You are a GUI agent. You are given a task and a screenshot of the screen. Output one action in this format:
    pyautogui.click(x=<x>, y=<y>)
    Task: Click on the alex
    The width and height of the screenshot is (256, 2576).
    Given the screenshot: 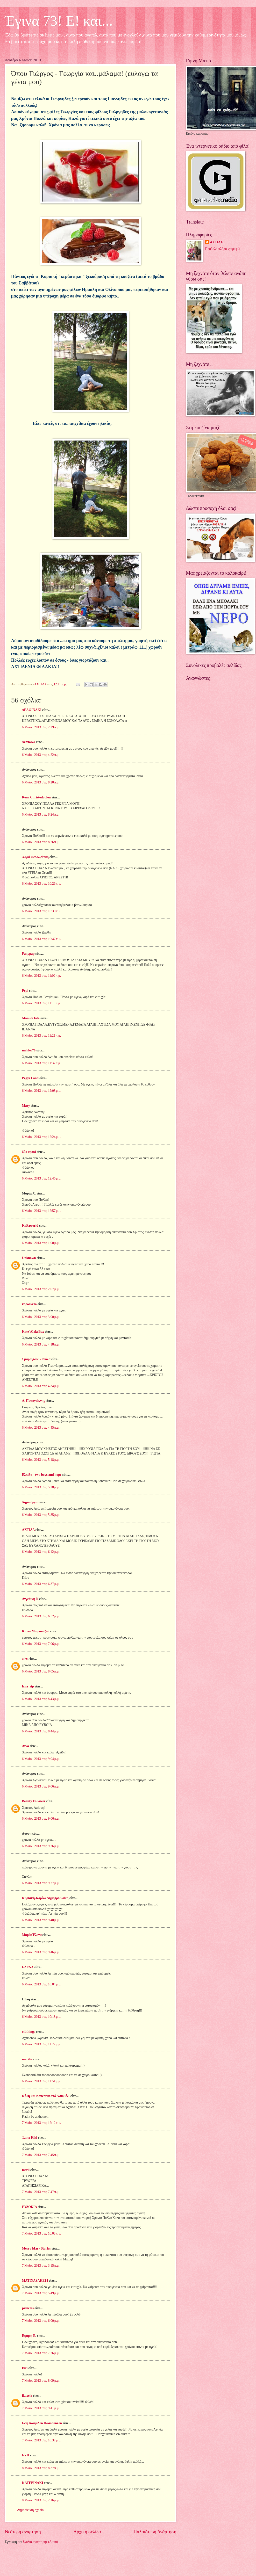 What is the action you would take?
    pyautogui.click(x=25, y=1659)
    